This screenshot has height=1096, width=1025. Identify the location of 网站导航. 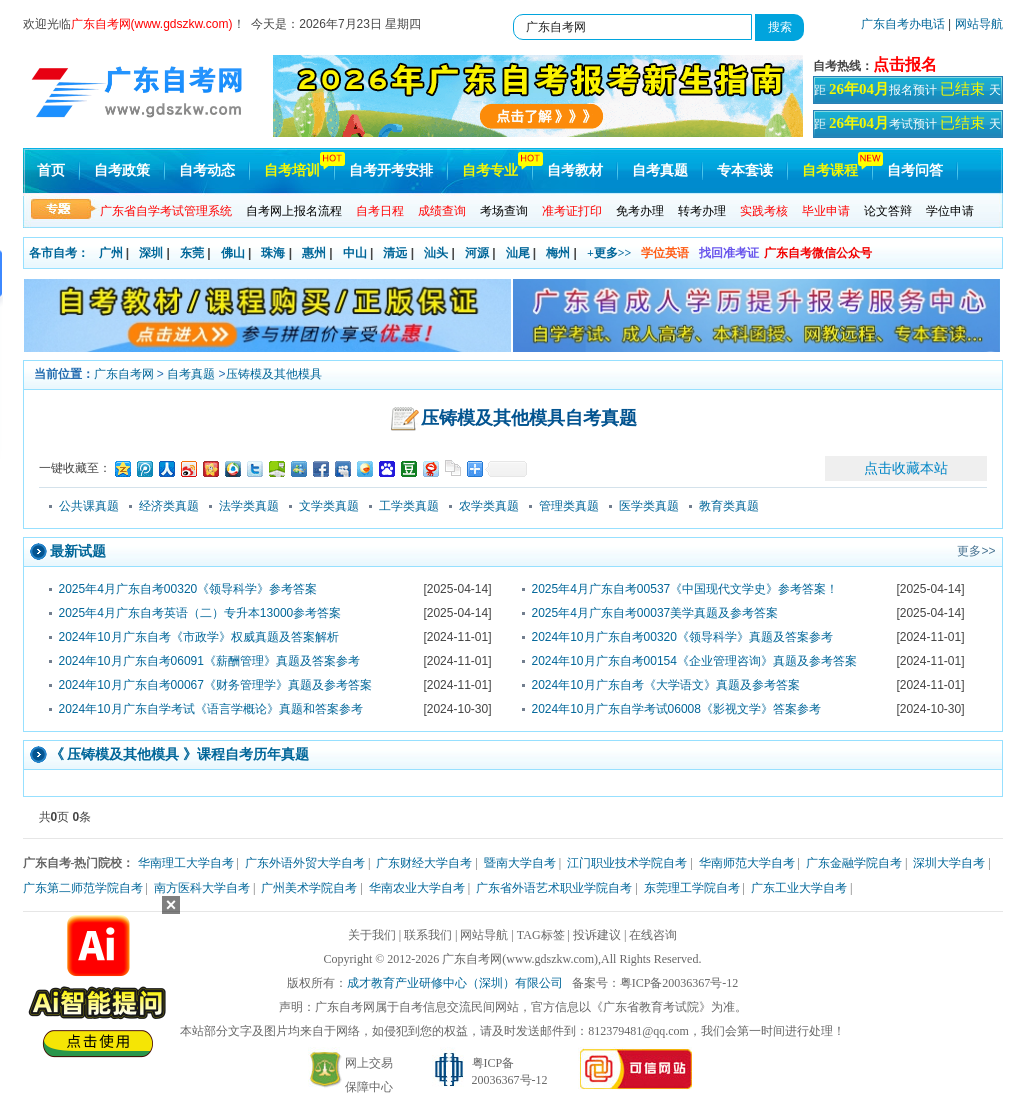
(979, 24).